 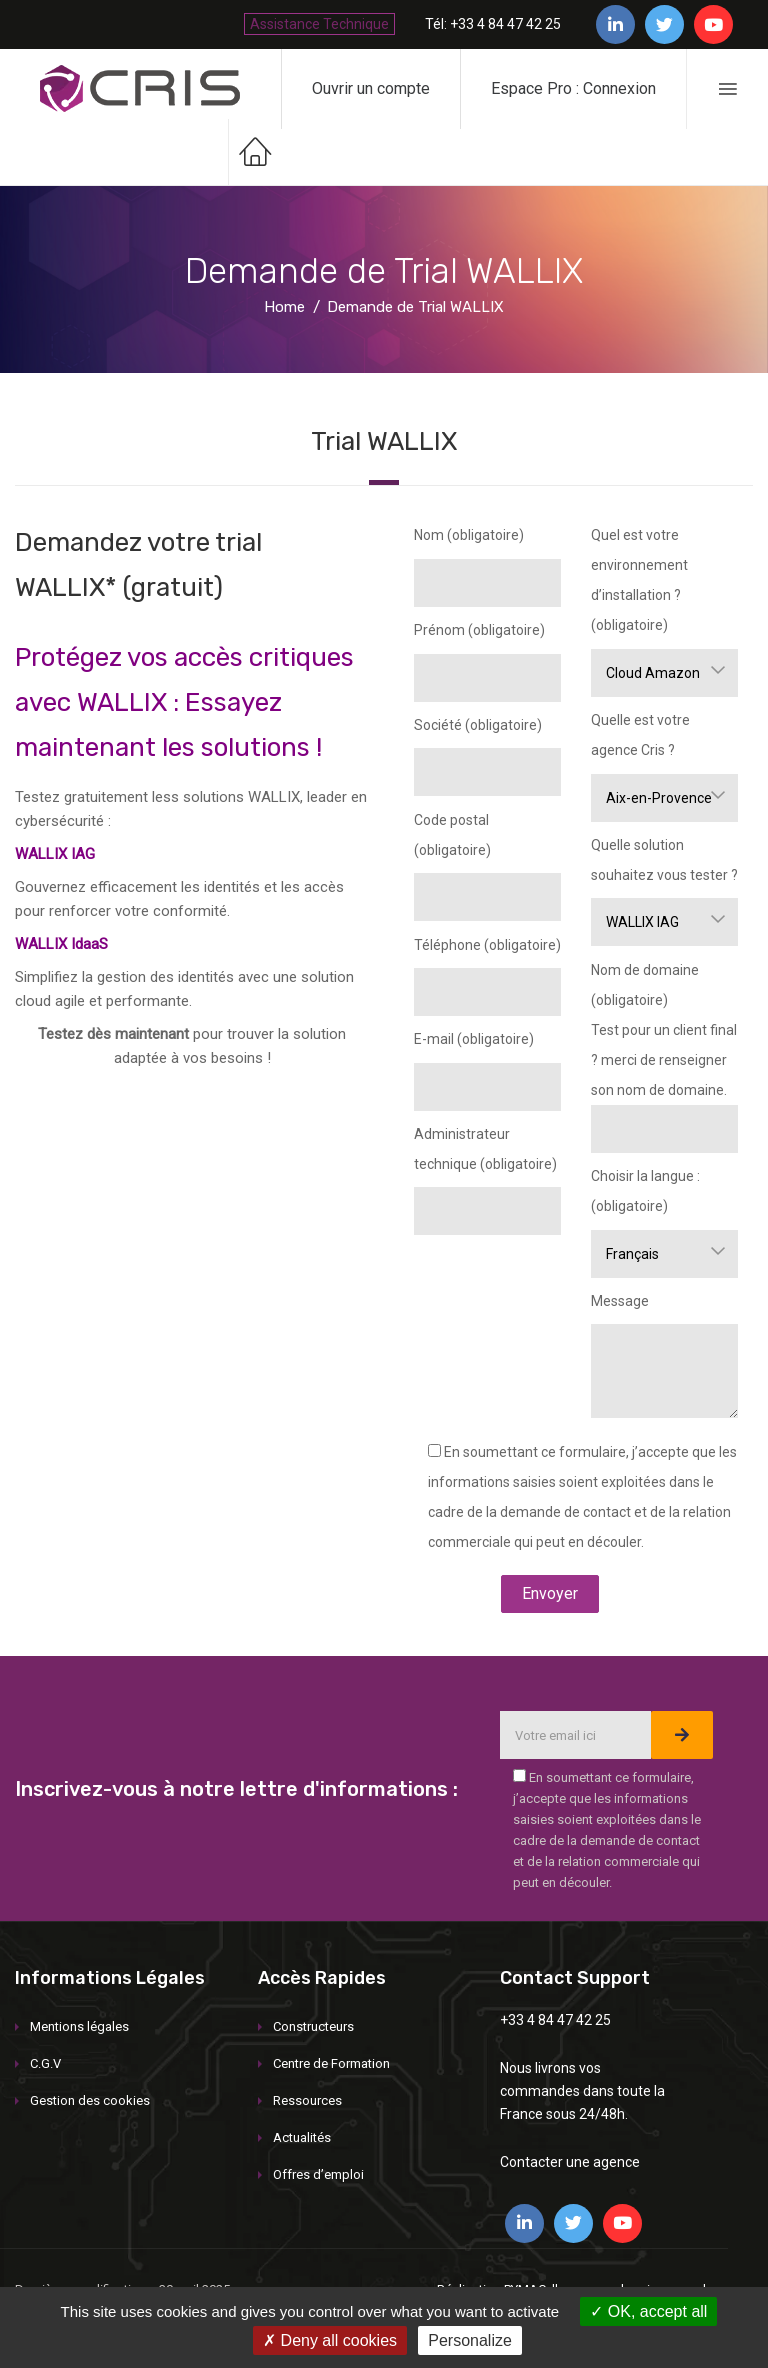 I want to click on Personalize, so click(x=470, y=2340).